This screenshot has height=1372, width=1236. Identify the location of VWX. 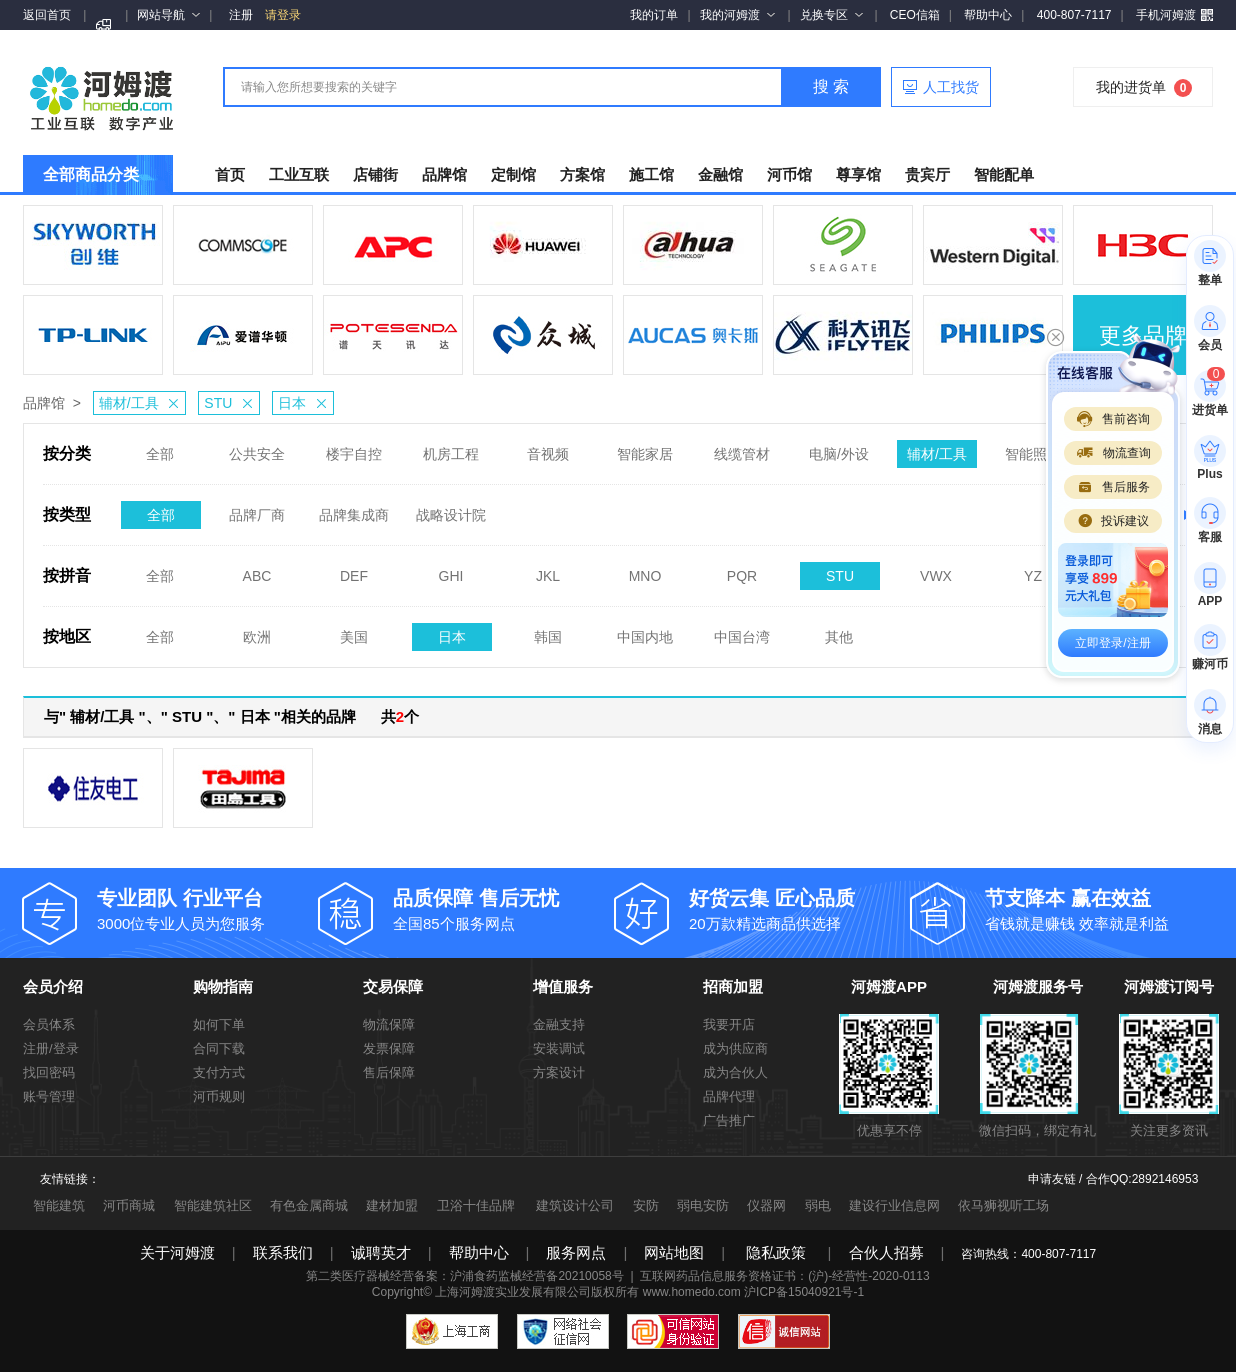
(936, 570).